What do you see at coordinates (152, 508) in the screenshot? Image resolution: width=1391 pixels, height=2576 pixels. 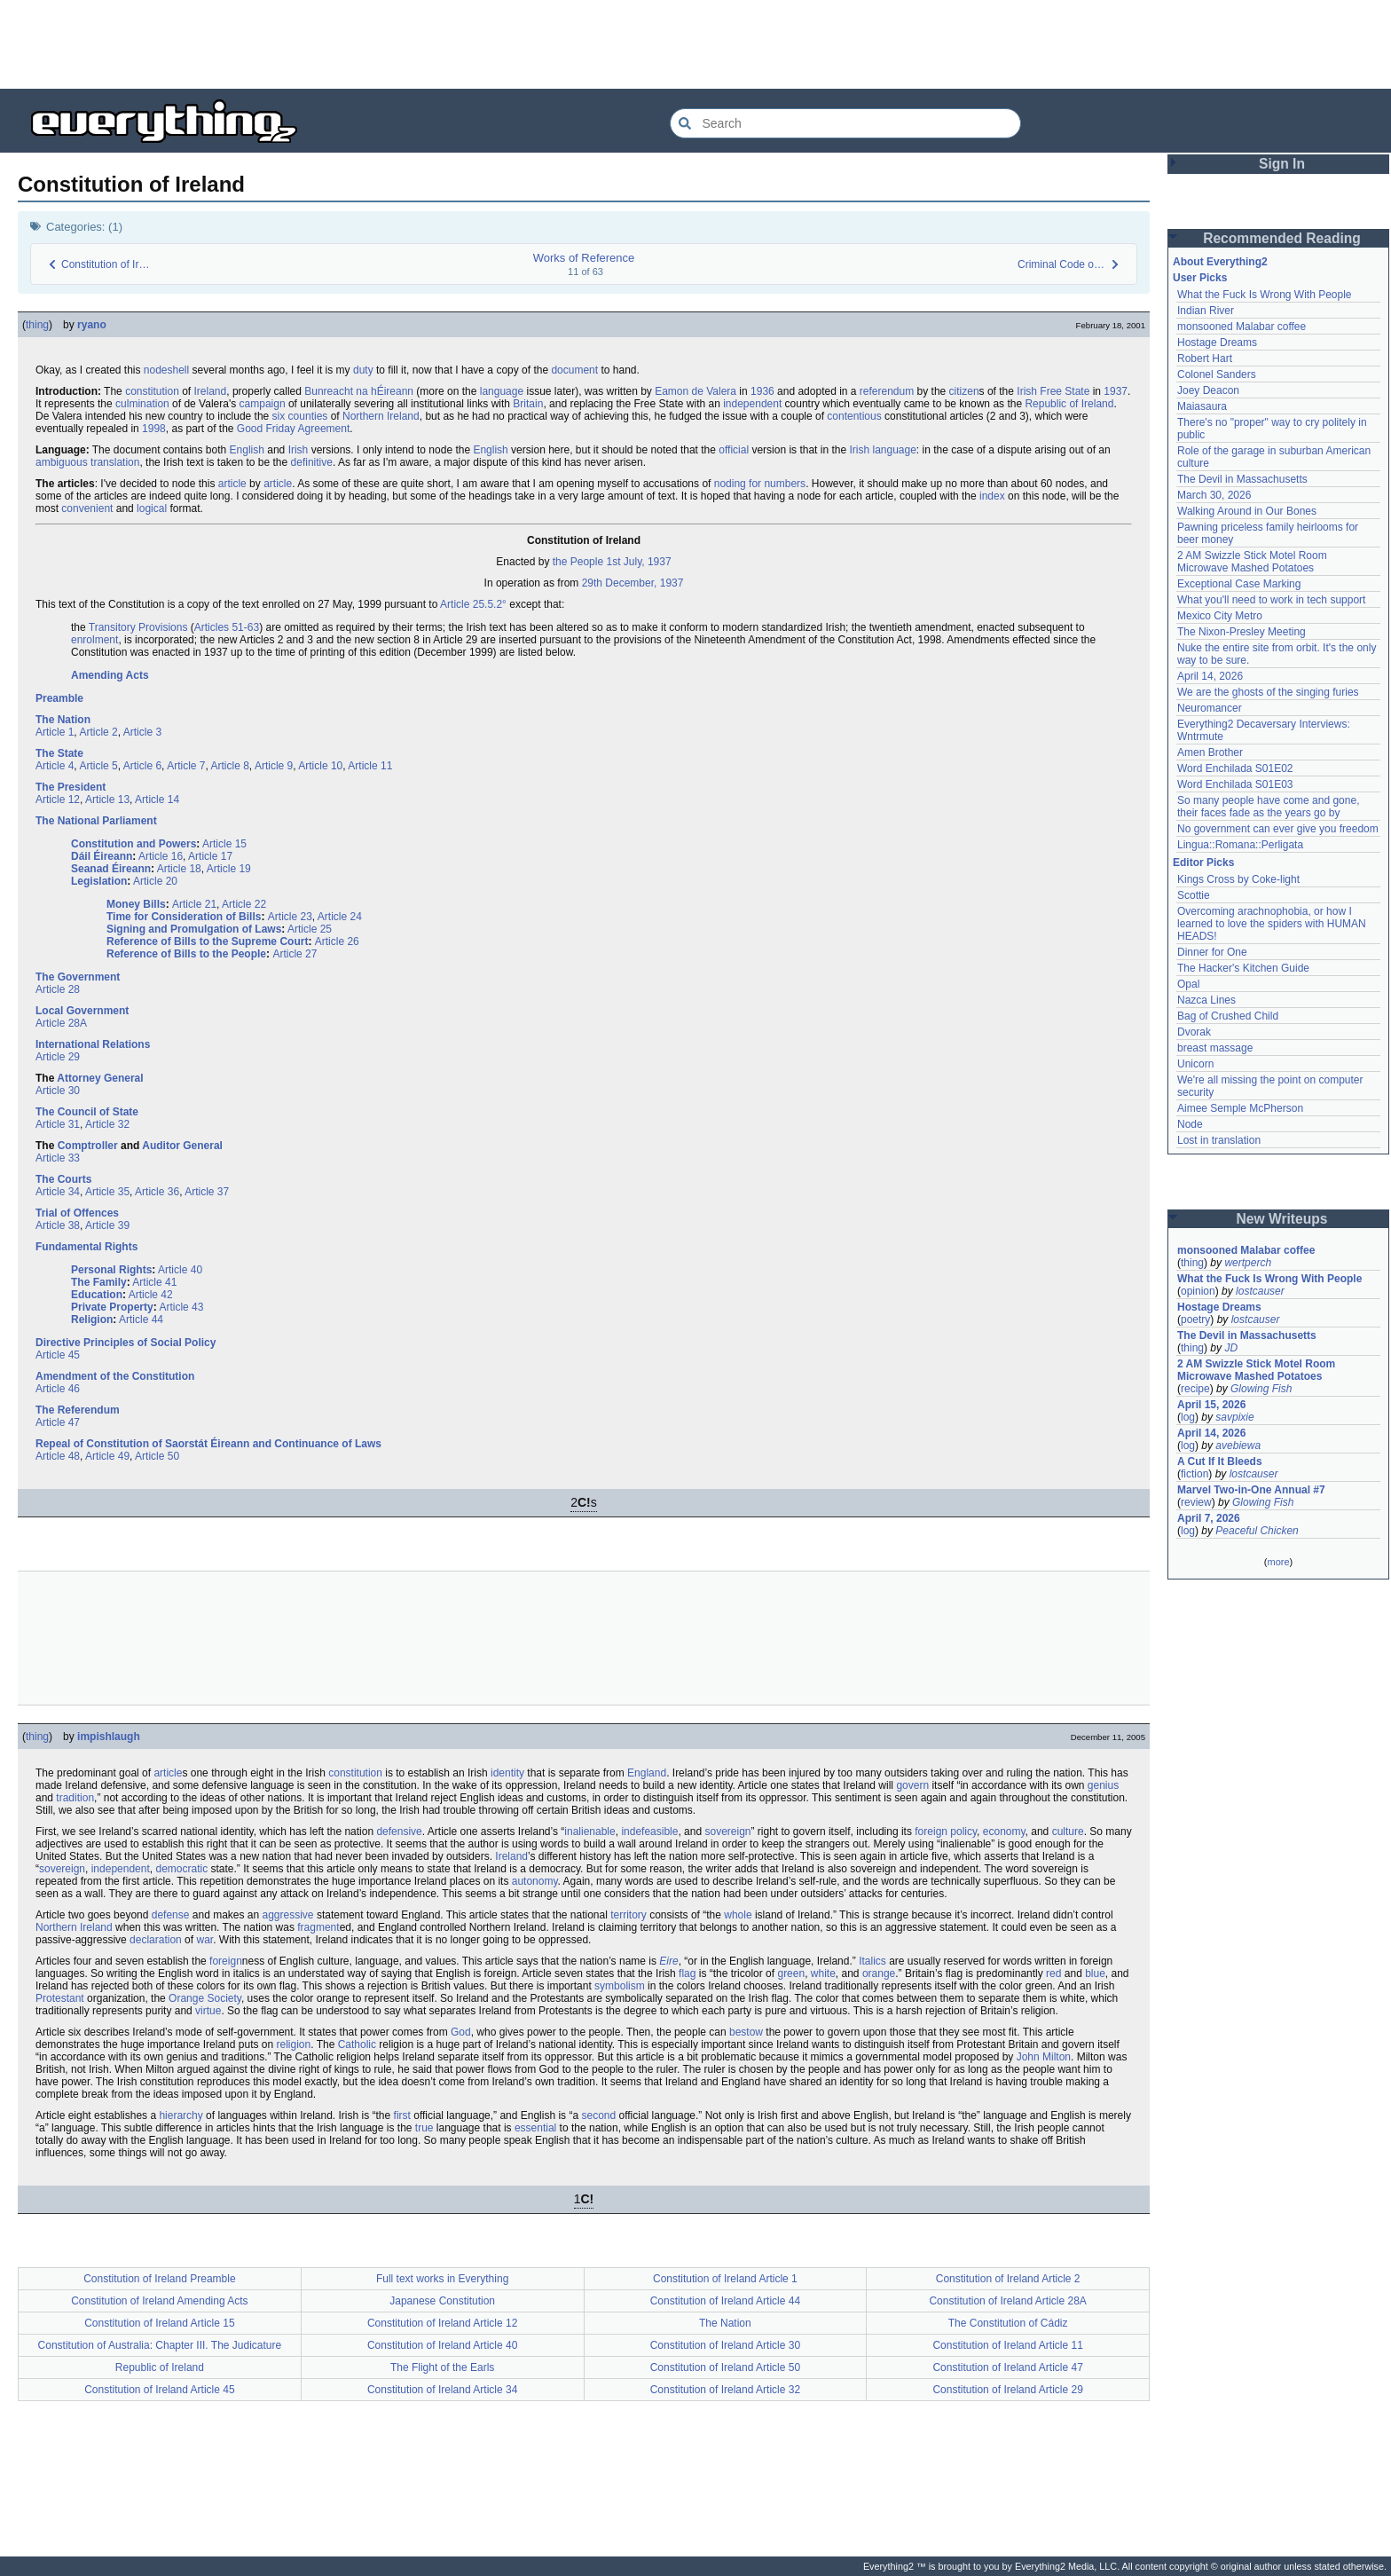 I see `logical` at bounding box center [152, 508].